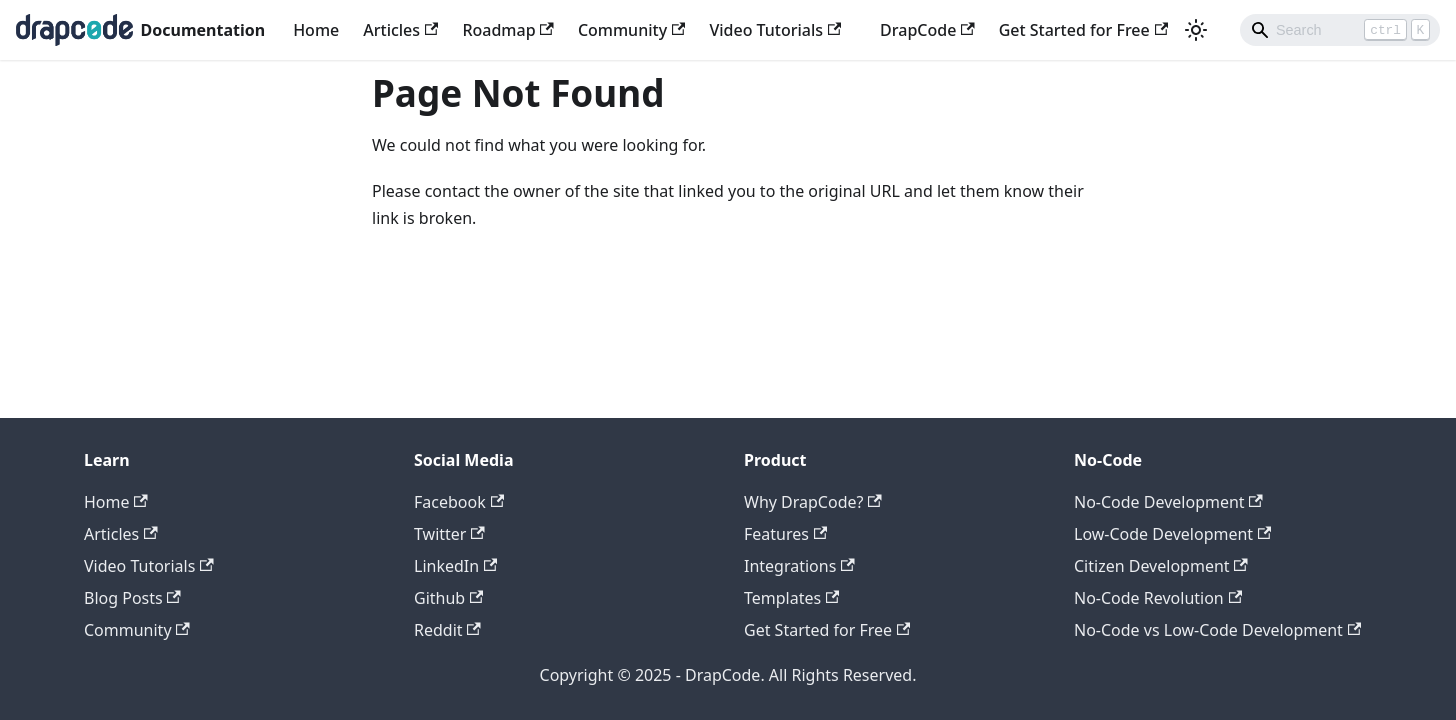 Image resolution: width=1456 pixels, height=720 pixels. Describe the element at coordinates (132, 598) in the screenshot. I see `Blog Posts` at that location.